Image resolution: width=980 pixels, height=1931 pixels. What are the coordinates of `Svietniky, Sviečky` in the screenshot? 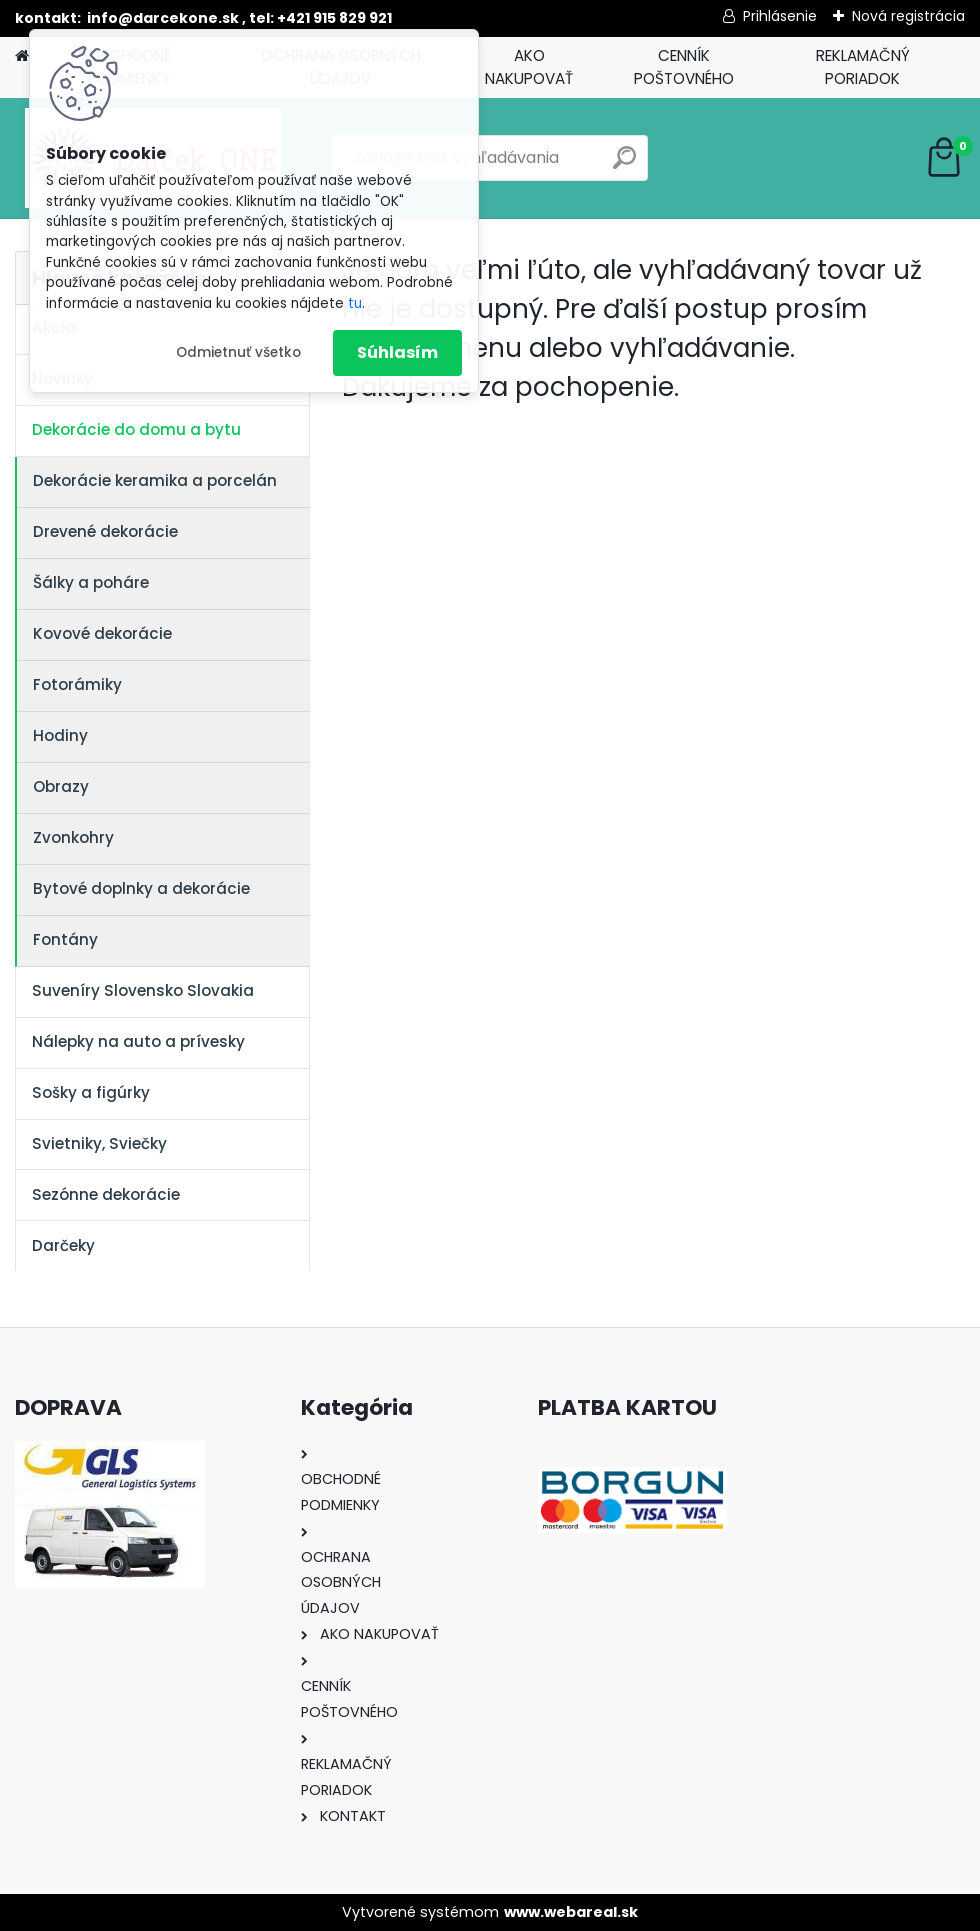 It's located at (99, 1143).